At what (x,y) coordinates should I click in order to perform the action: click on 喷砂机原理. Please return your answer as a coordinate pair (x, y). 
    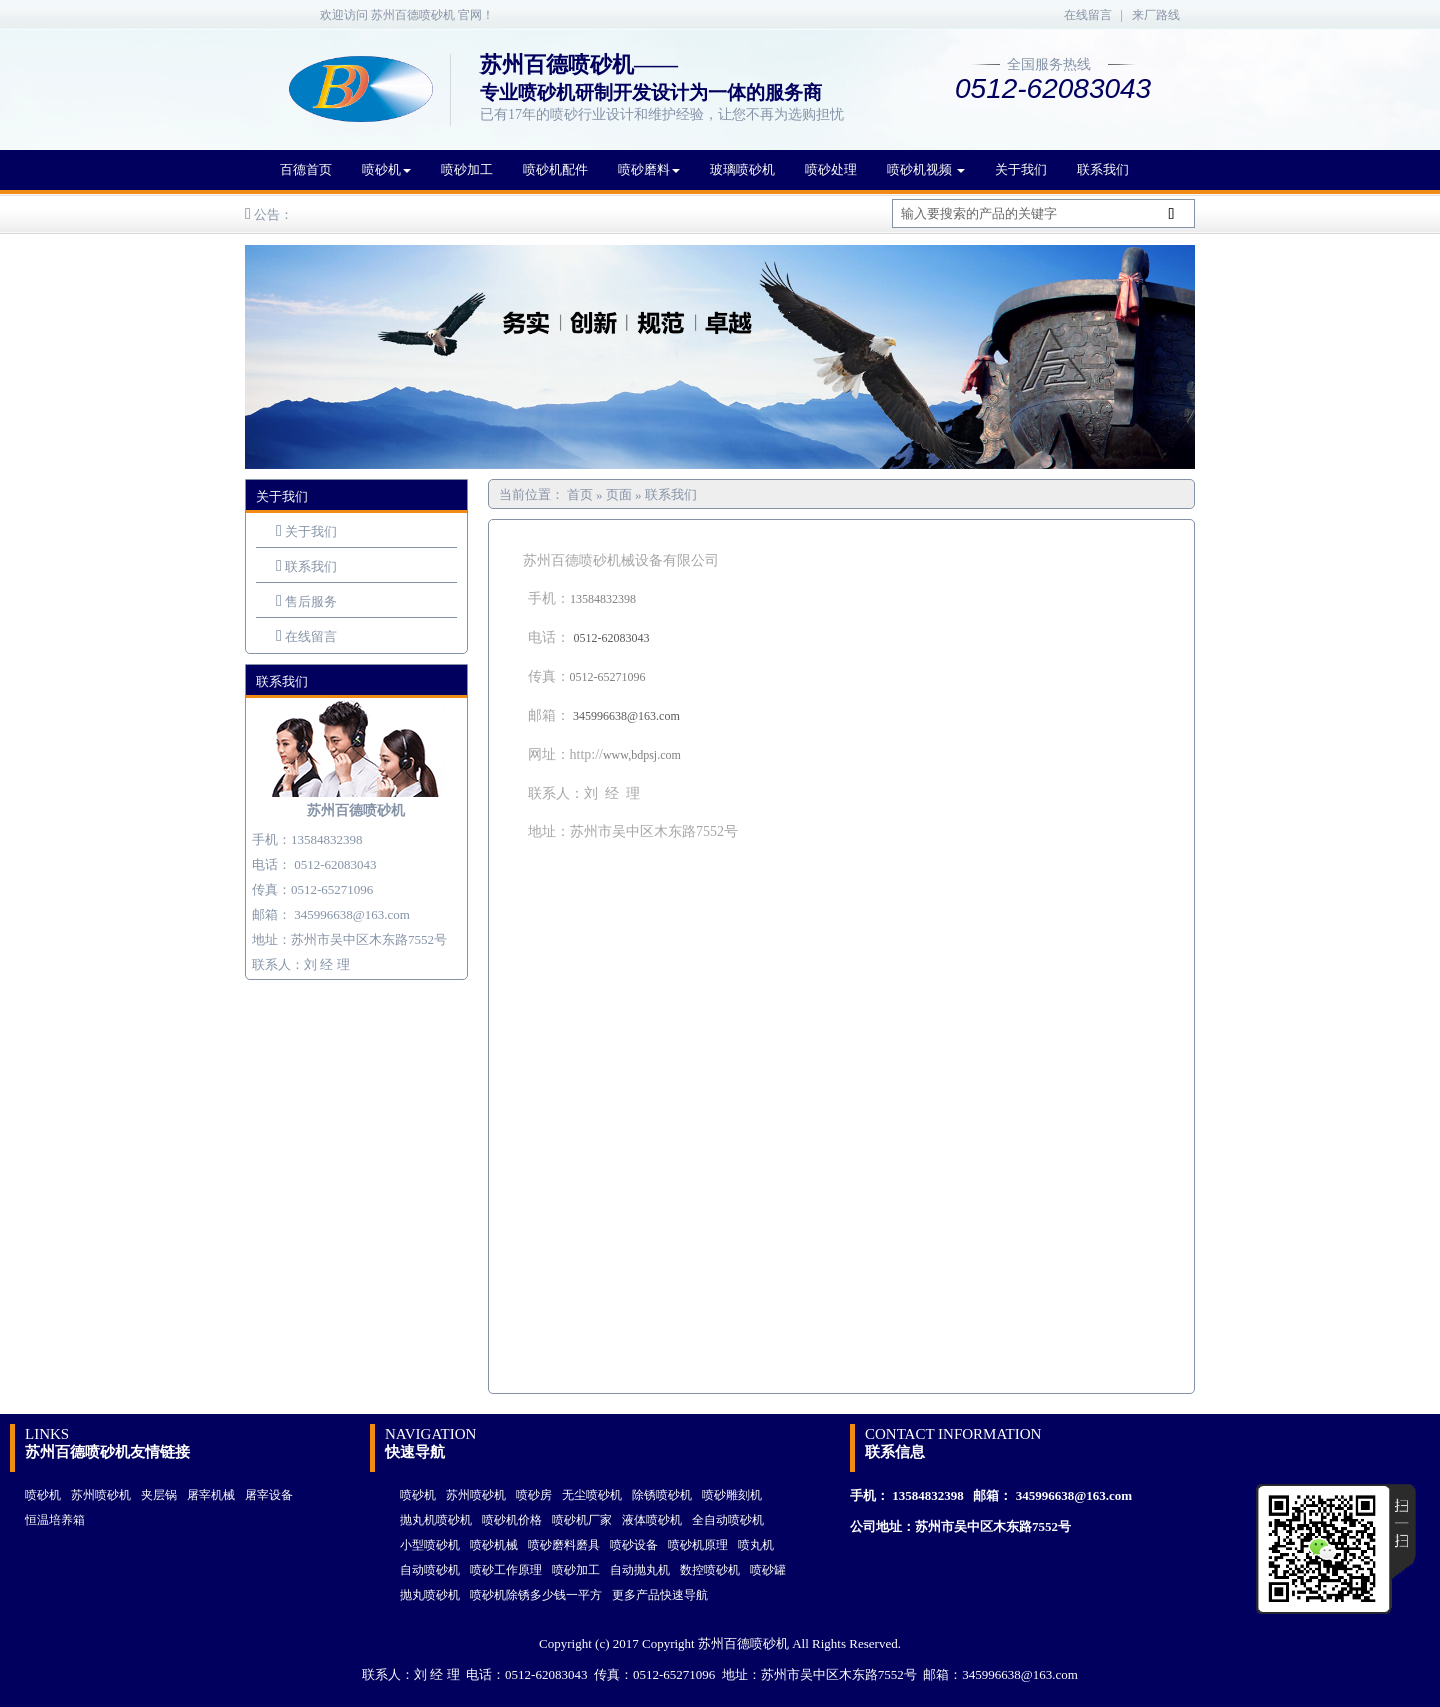
    Looking at the image, I should click on (698, 1545).